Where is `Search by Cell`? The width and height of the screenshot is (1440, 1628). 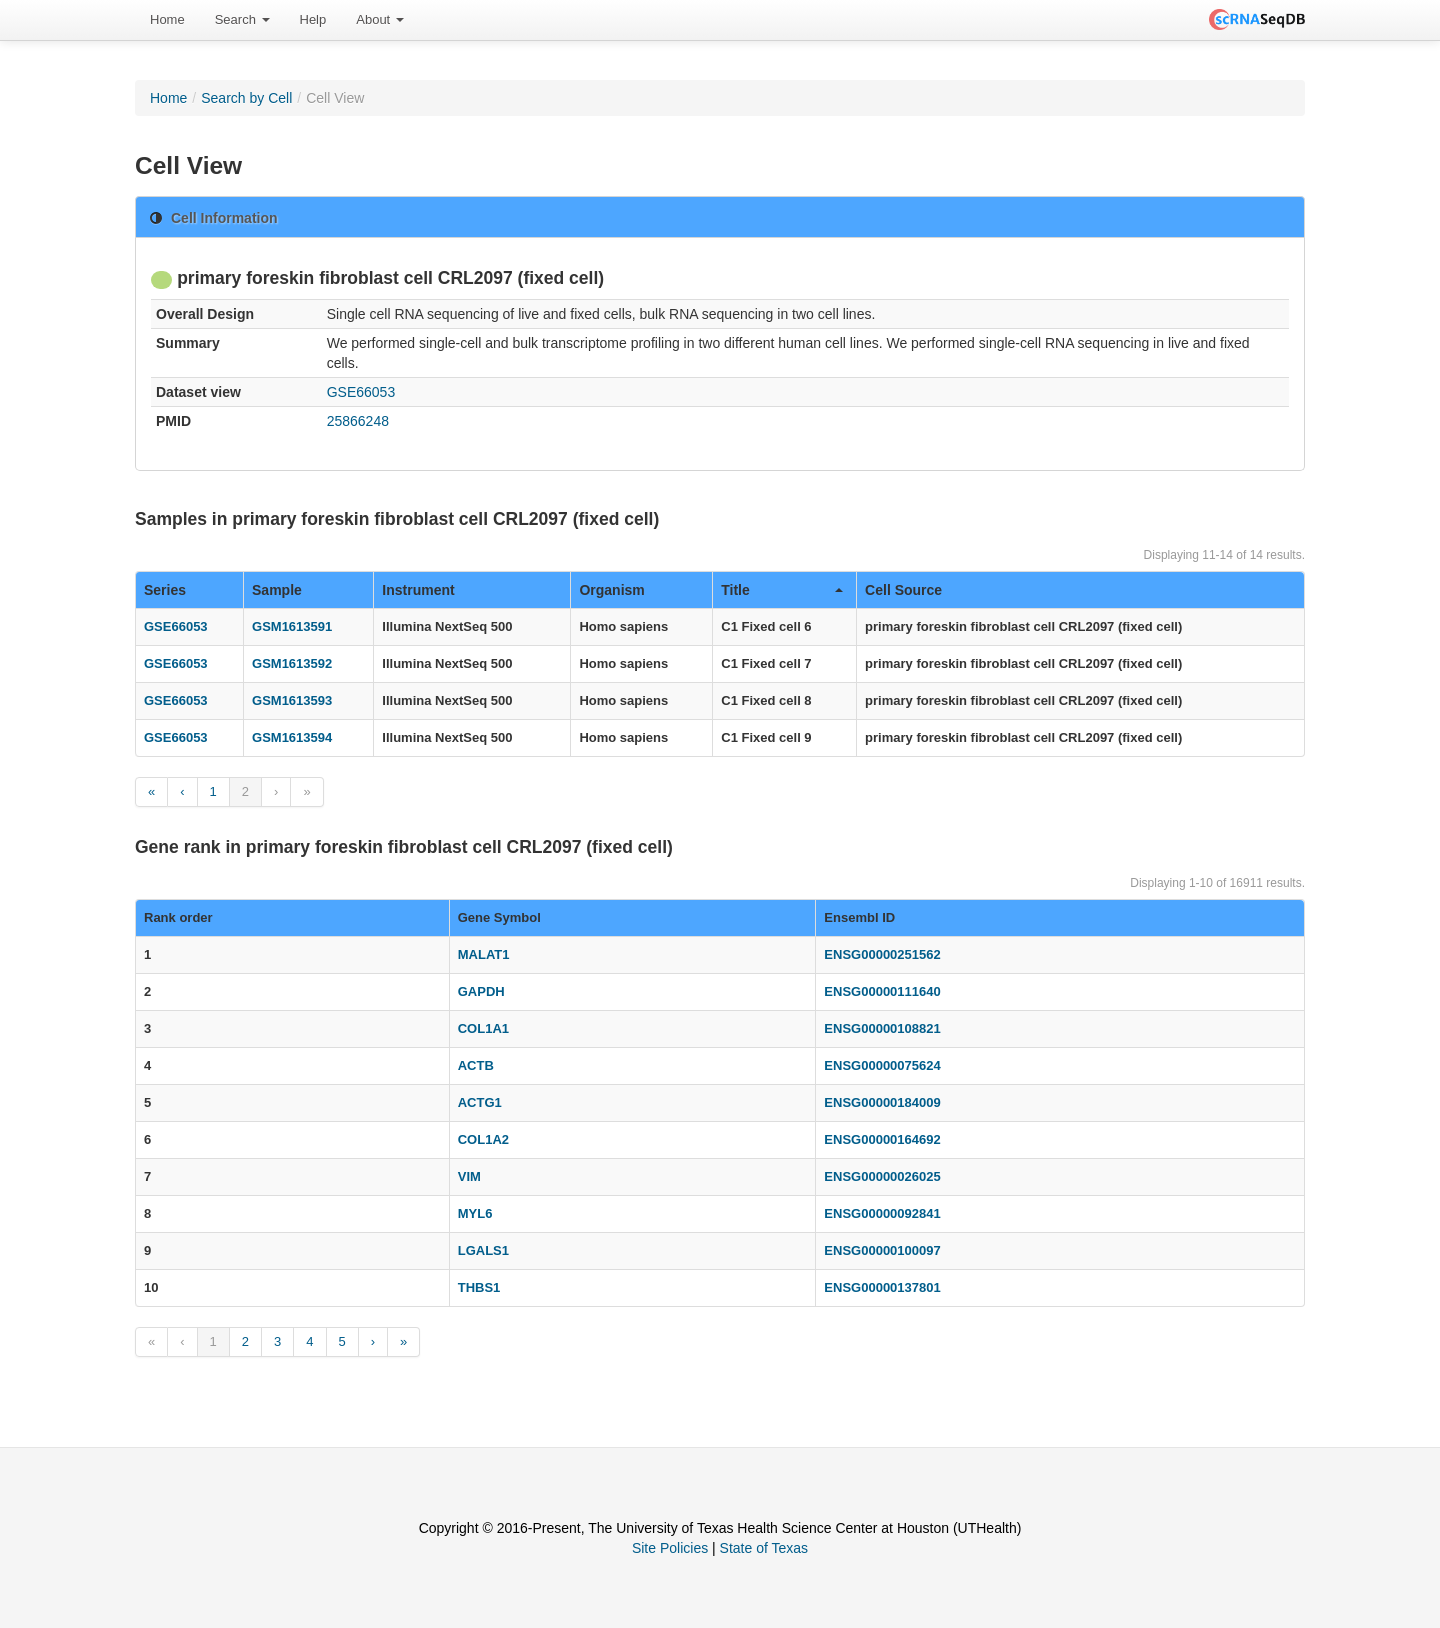
Search by Cell is located at coordinates (246, 98).